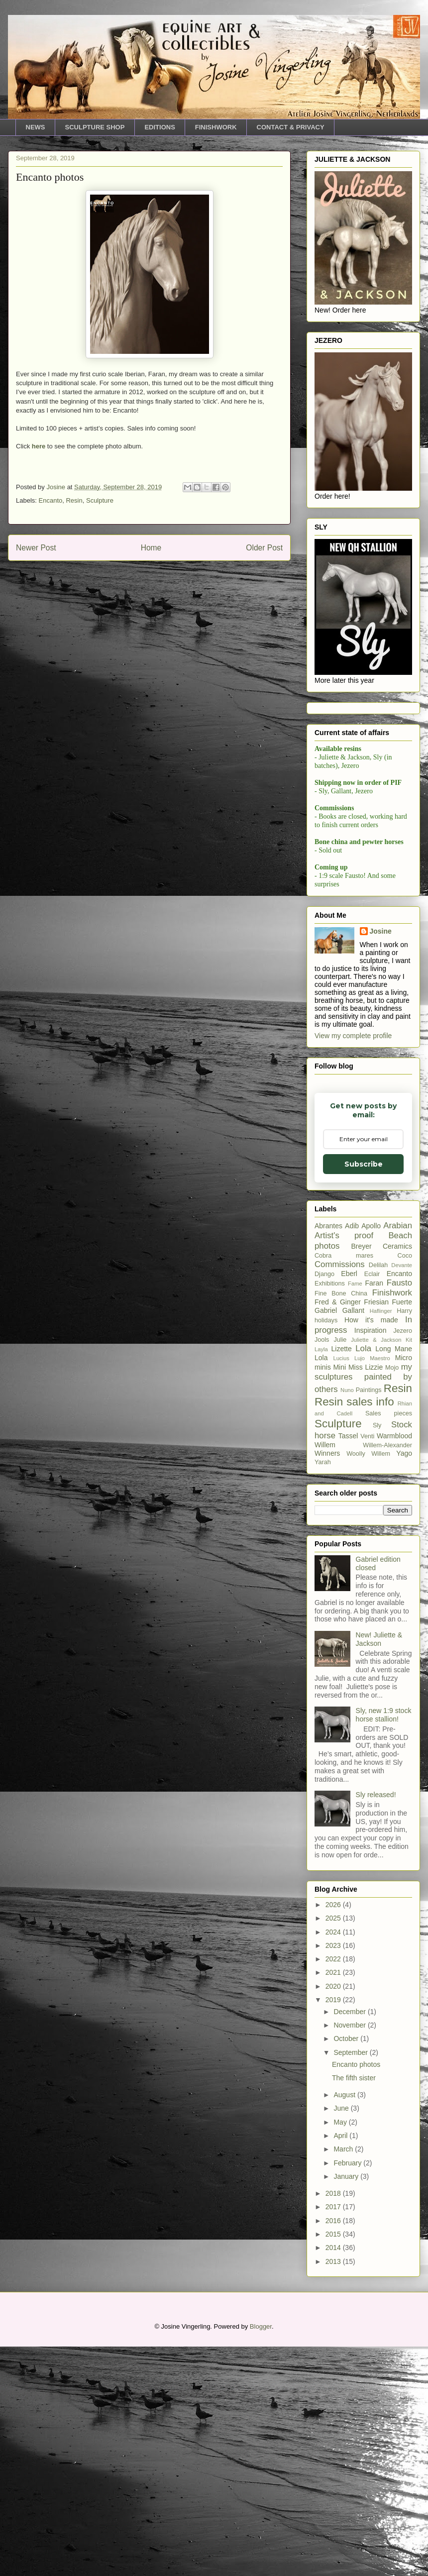  What do you see at coordinates (338, 1531) in the screenshot?
I see `Fred & Ginger` at bounding box center [338, 1531].